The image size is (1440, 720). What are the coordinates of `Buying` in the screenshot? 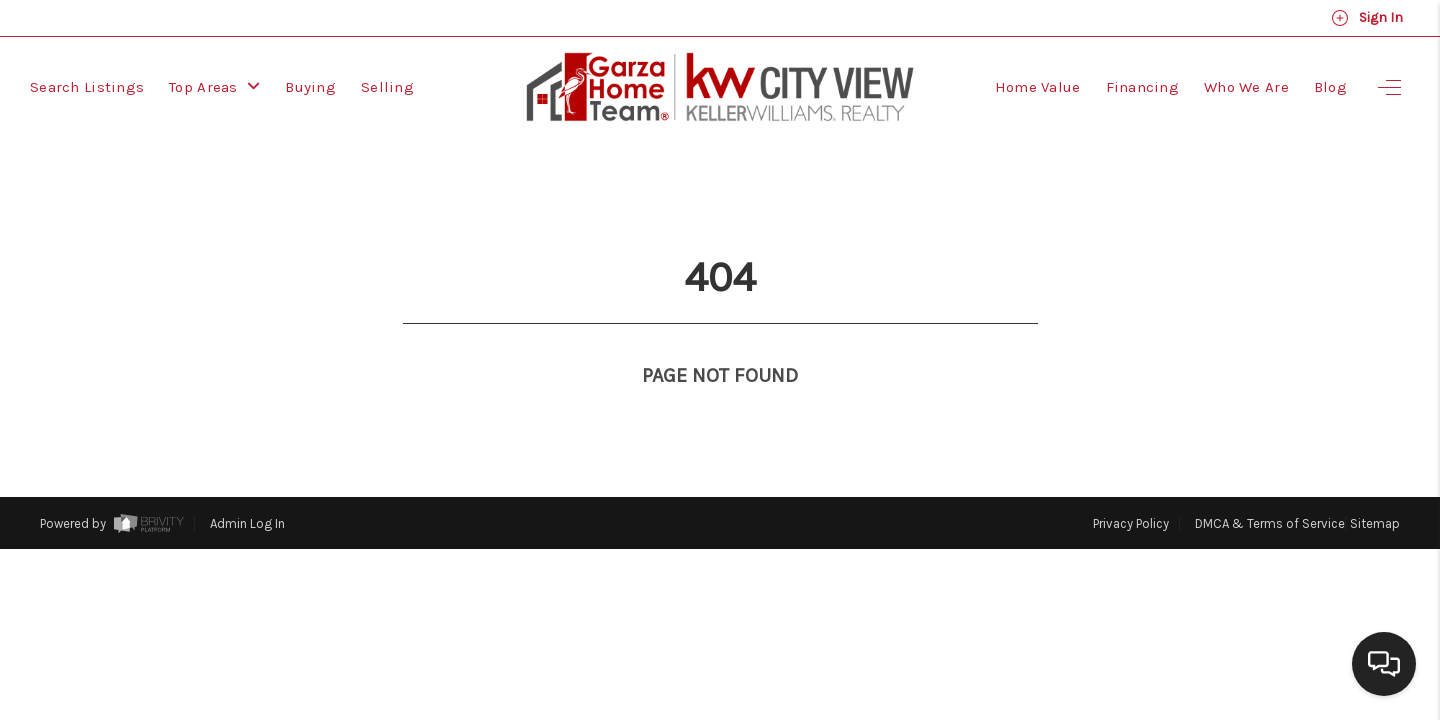 It's located at (310, 87).